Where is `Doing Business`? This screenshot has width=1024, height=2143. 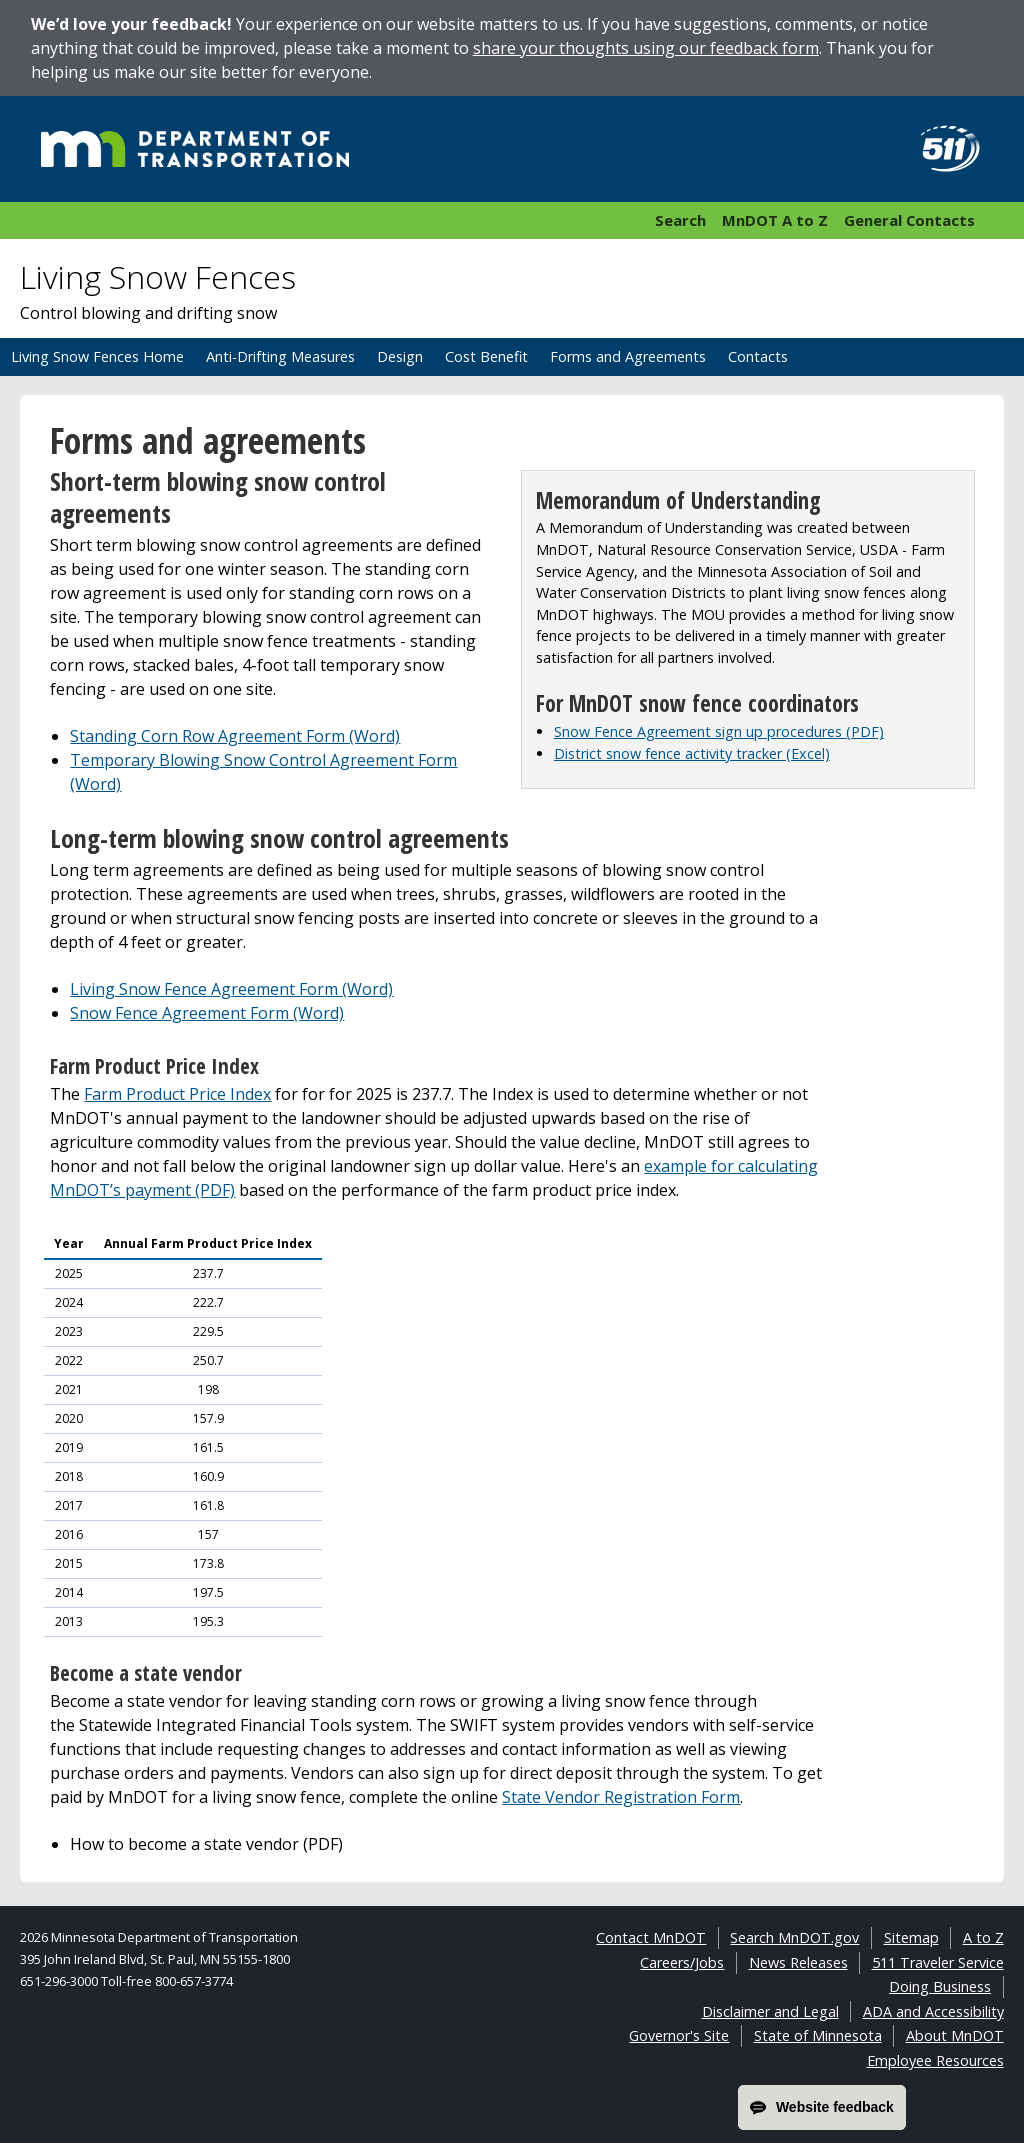
Doing Business is located at coordinates (940, 1986).